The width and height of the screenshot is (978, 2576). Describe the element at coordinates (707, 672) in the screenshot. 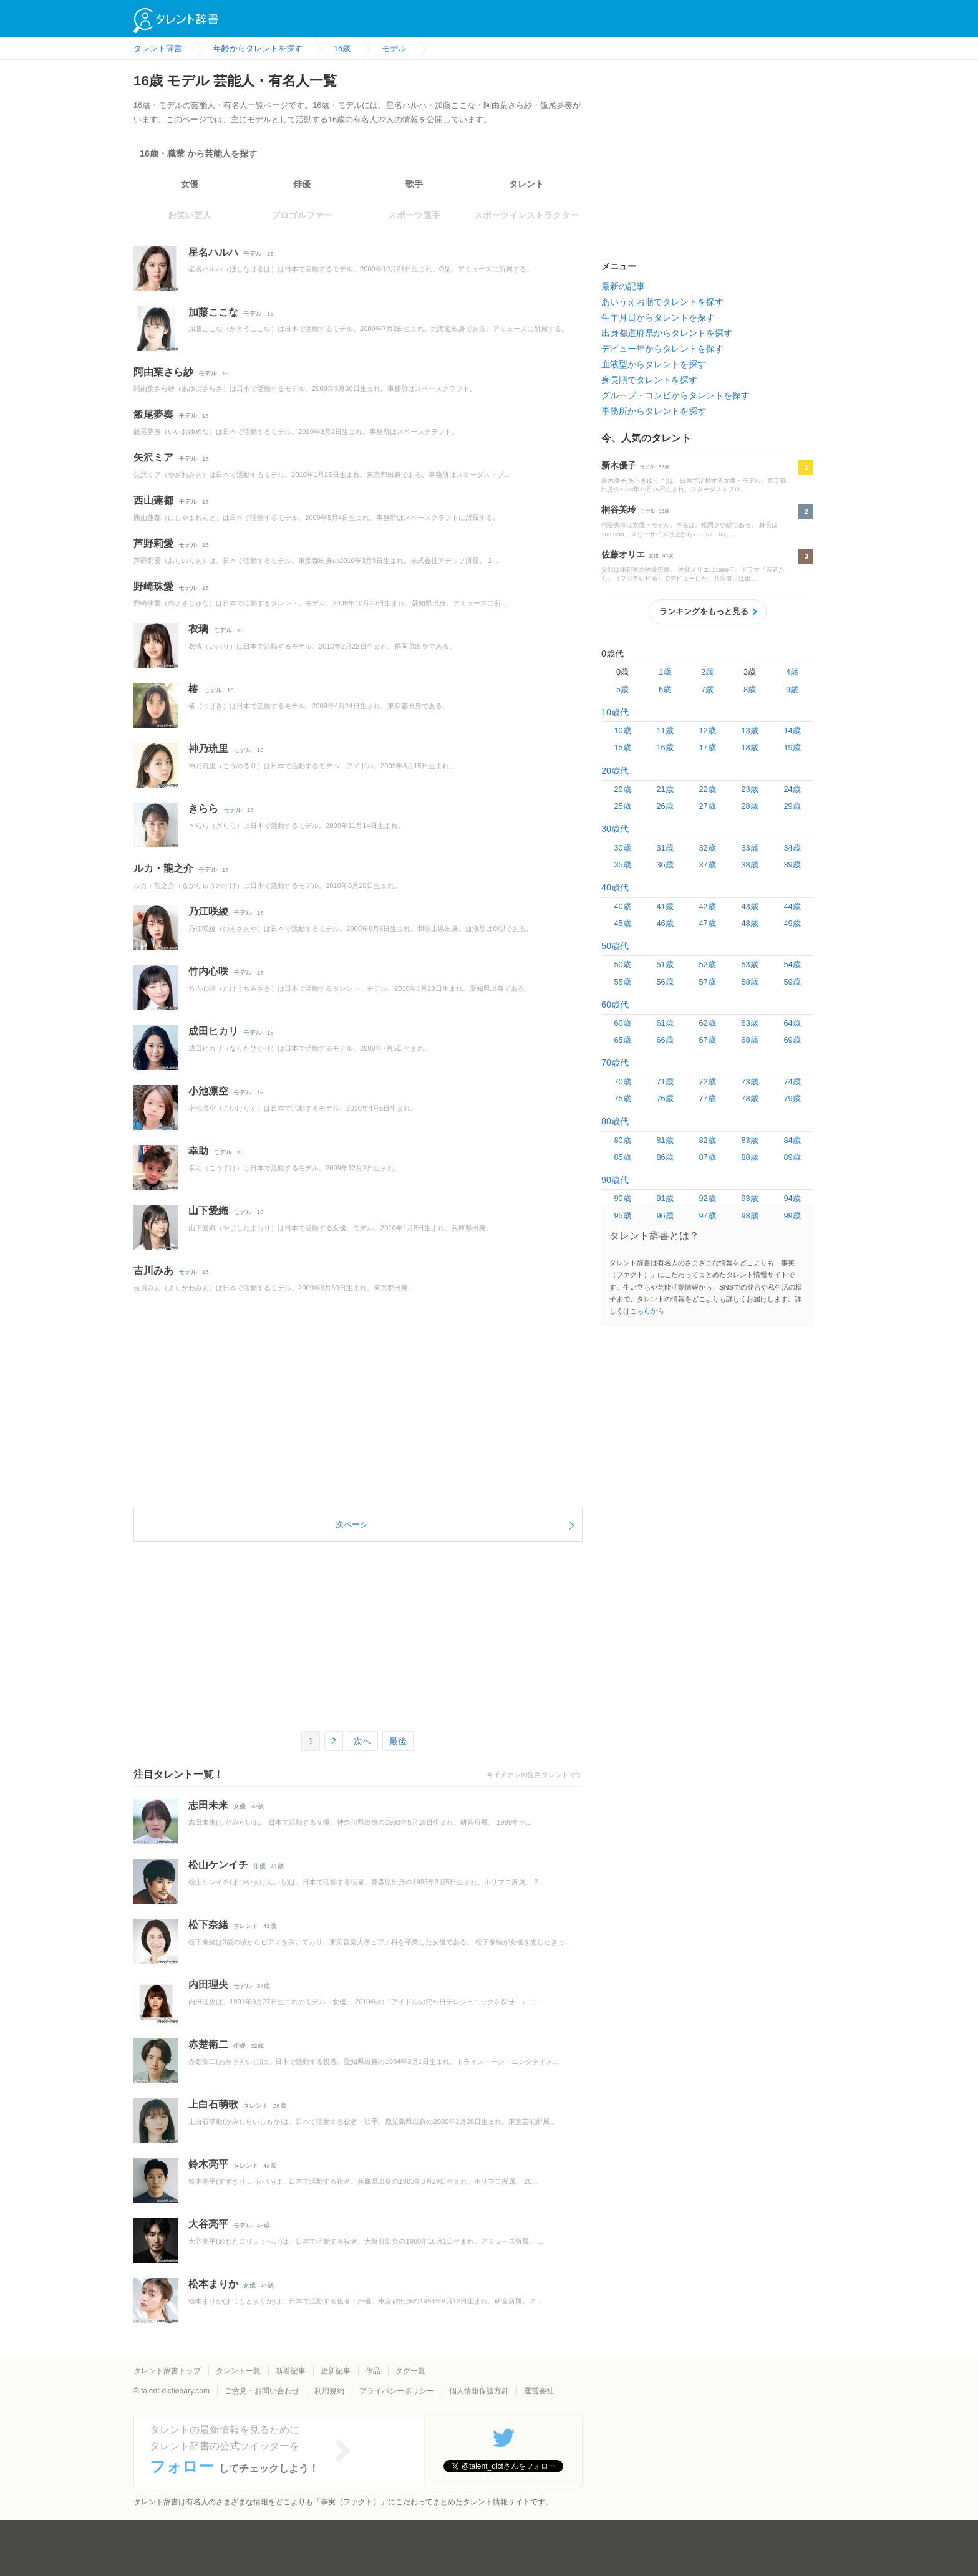

I see `2歳` at that location.